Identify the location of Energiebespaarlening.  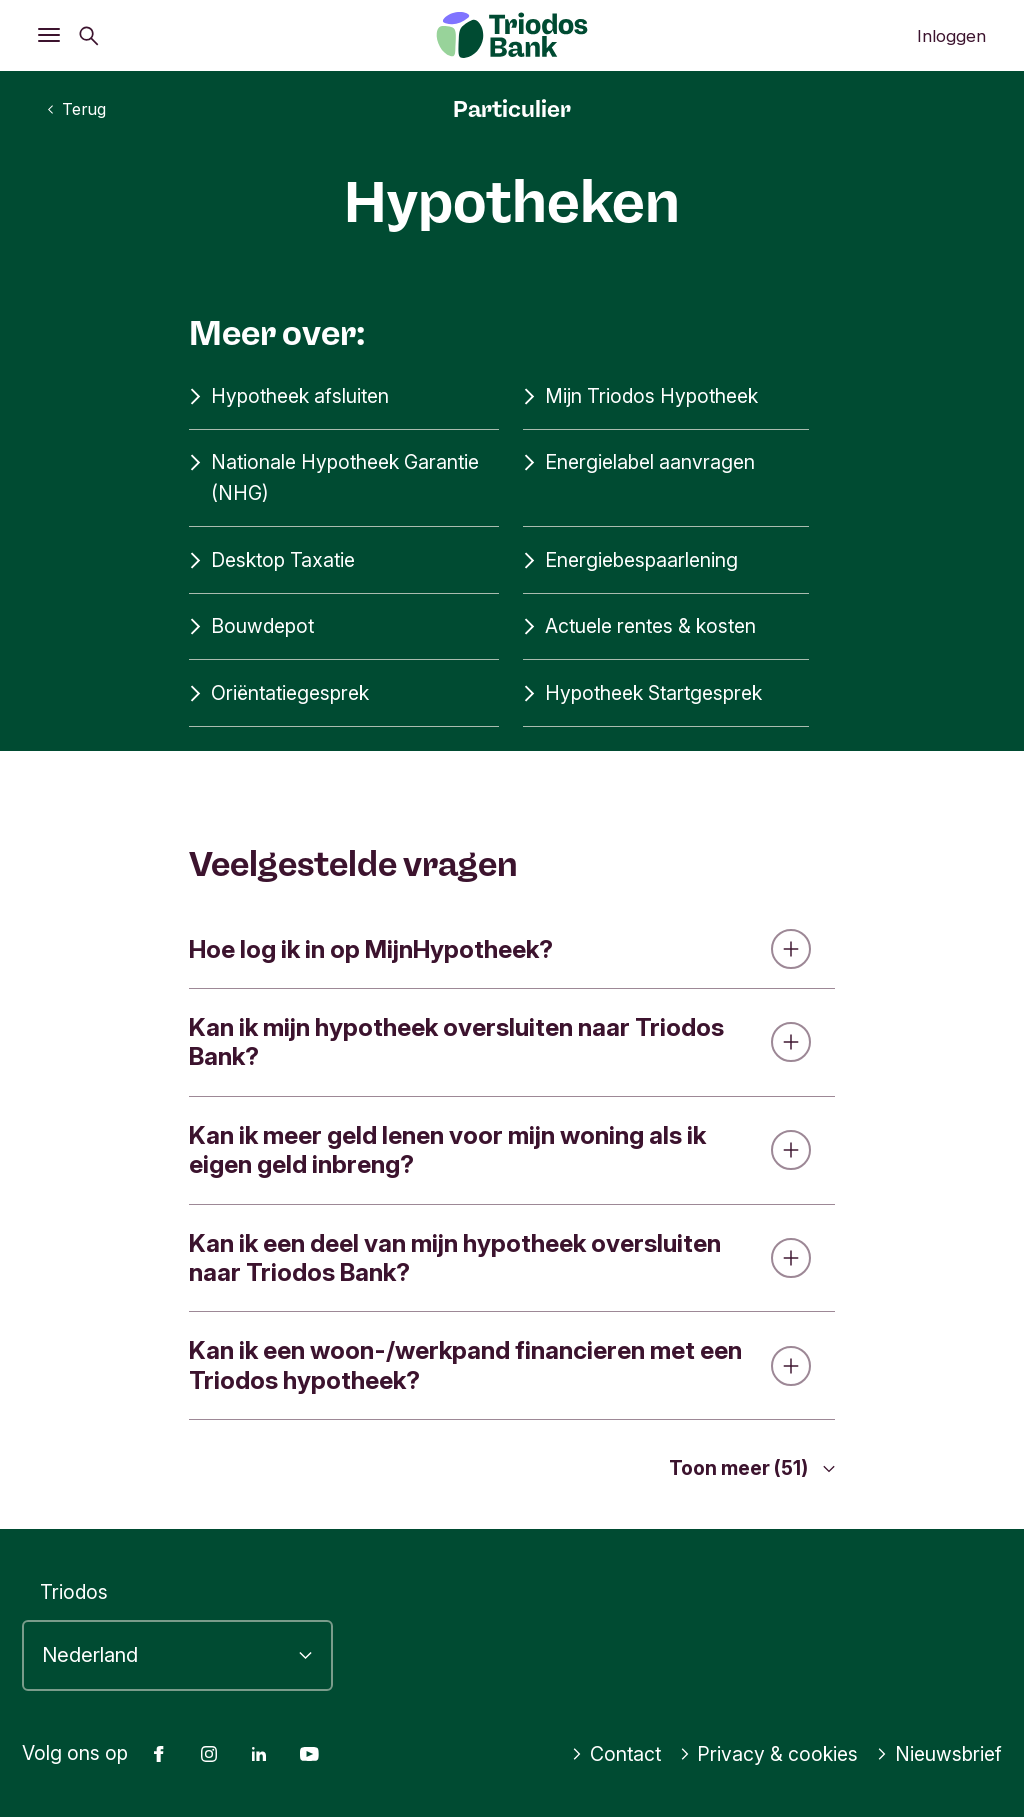
(630, 560).